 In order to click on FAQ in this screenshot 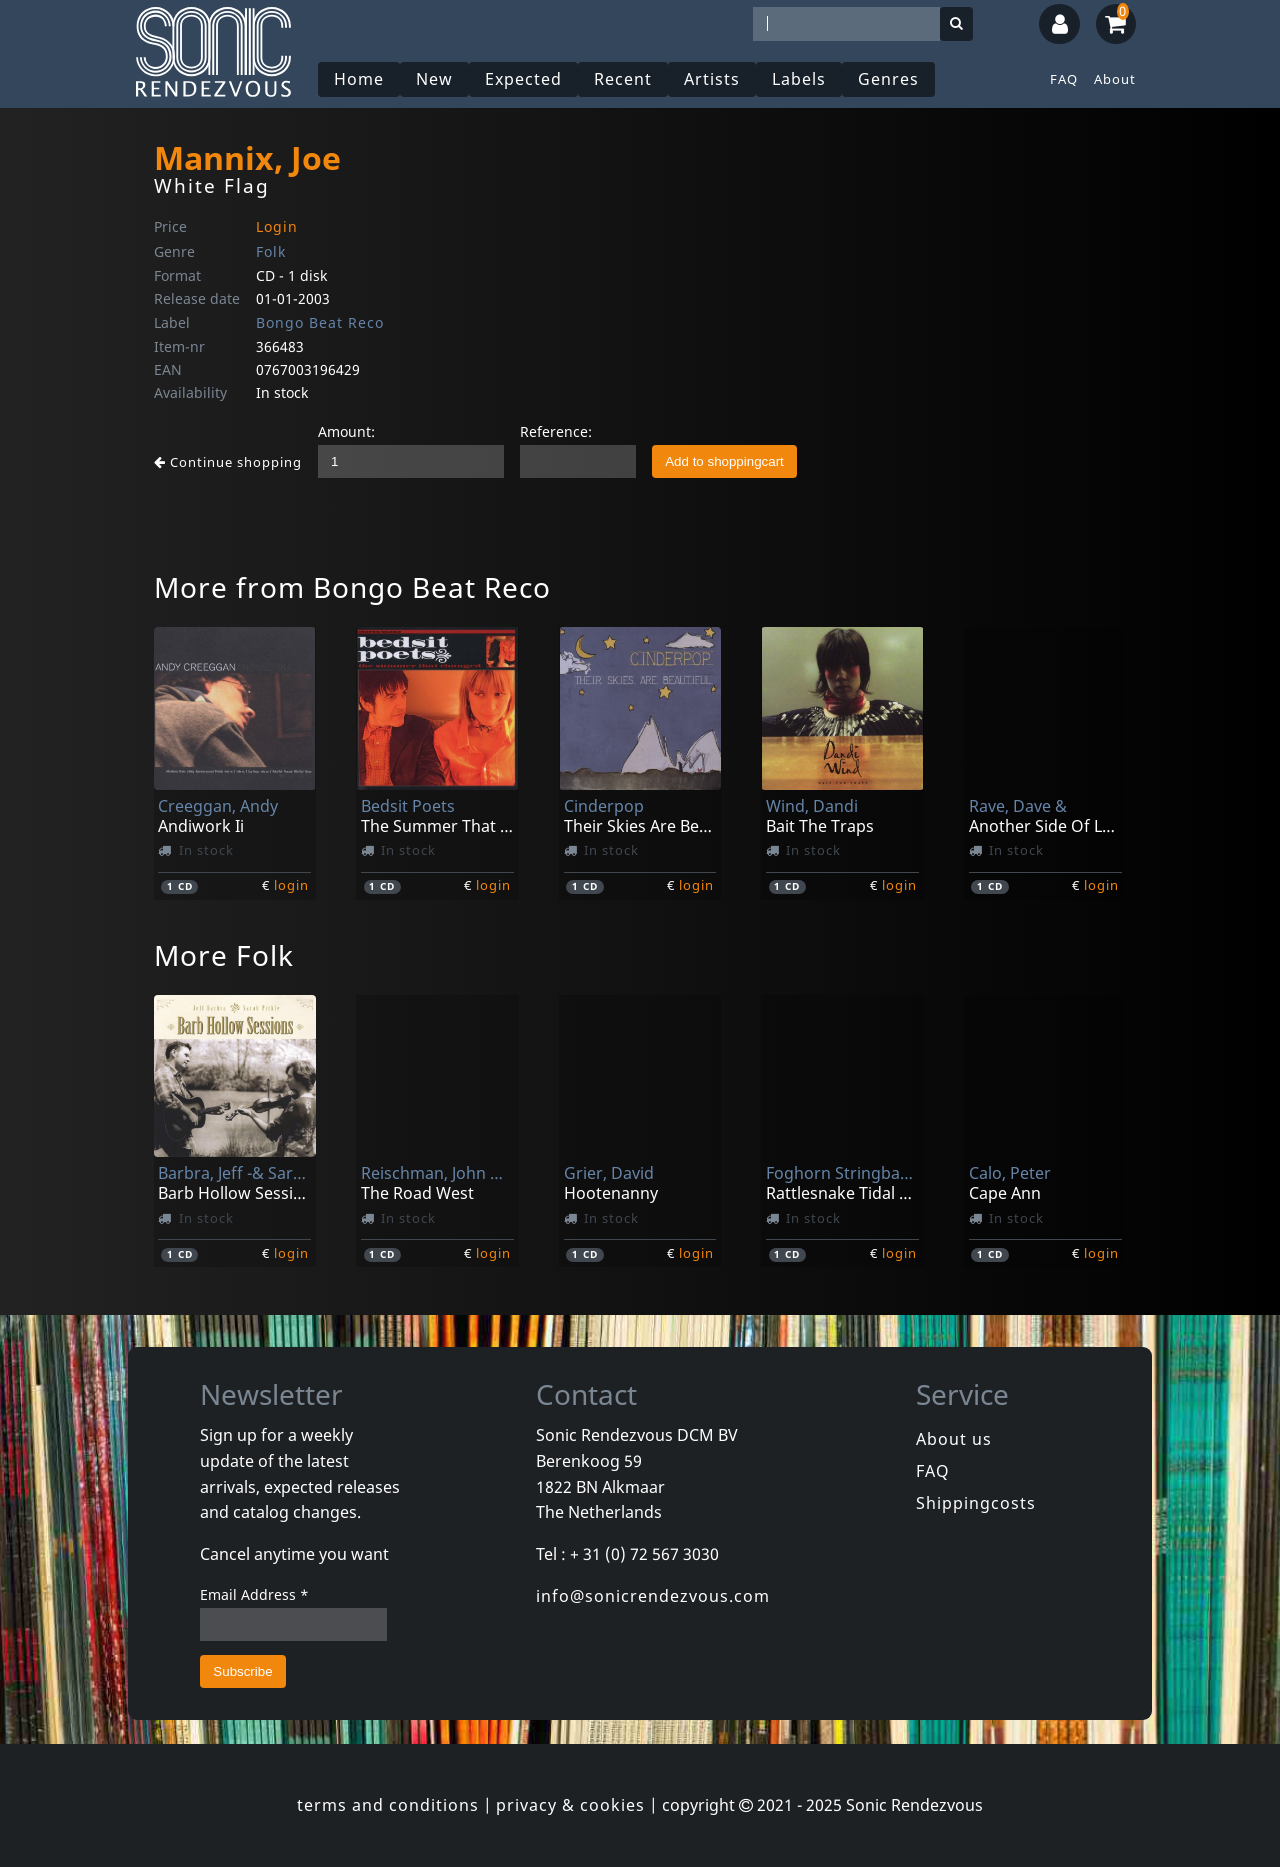, I will do `click(1064, 79)`.